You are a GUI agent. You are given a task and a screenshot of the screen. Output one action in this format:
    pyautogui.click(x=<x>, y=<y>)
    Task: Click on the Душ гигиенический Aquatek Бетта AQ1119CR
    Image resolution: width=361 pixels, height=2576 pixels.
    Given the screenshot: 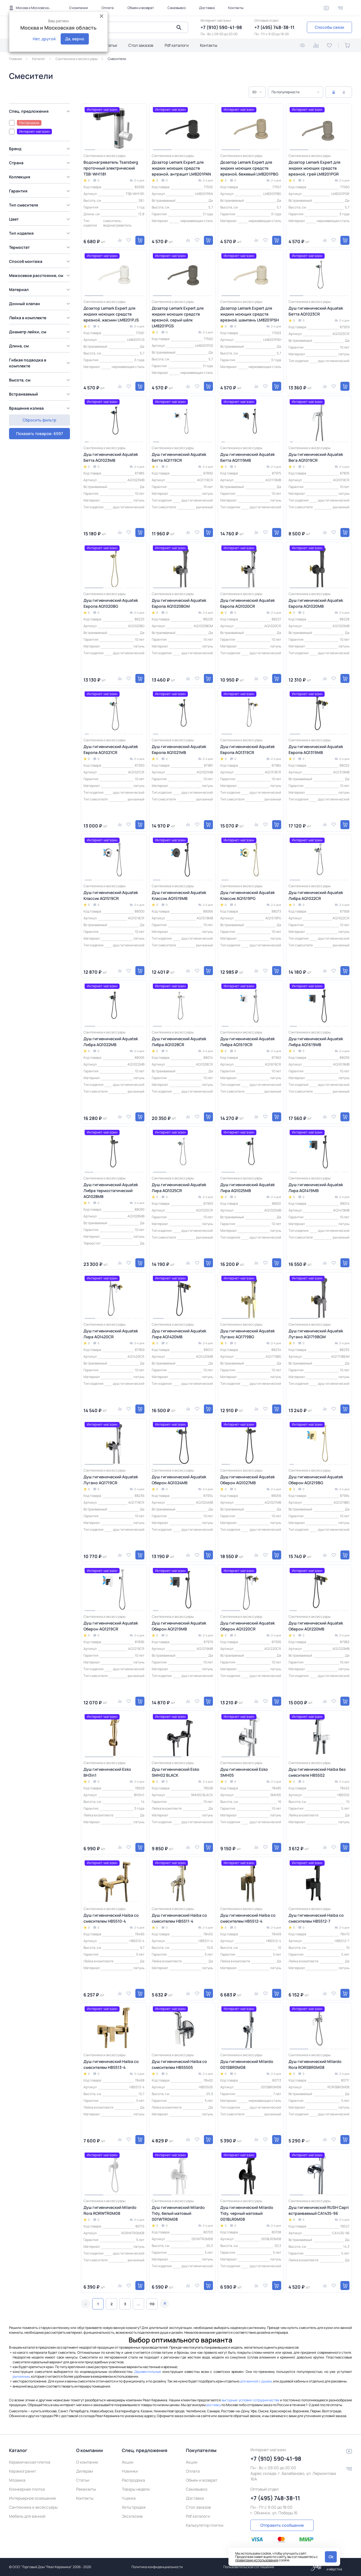 What is the action you would take?
    pyautogui.click(x=179, y=457)
    